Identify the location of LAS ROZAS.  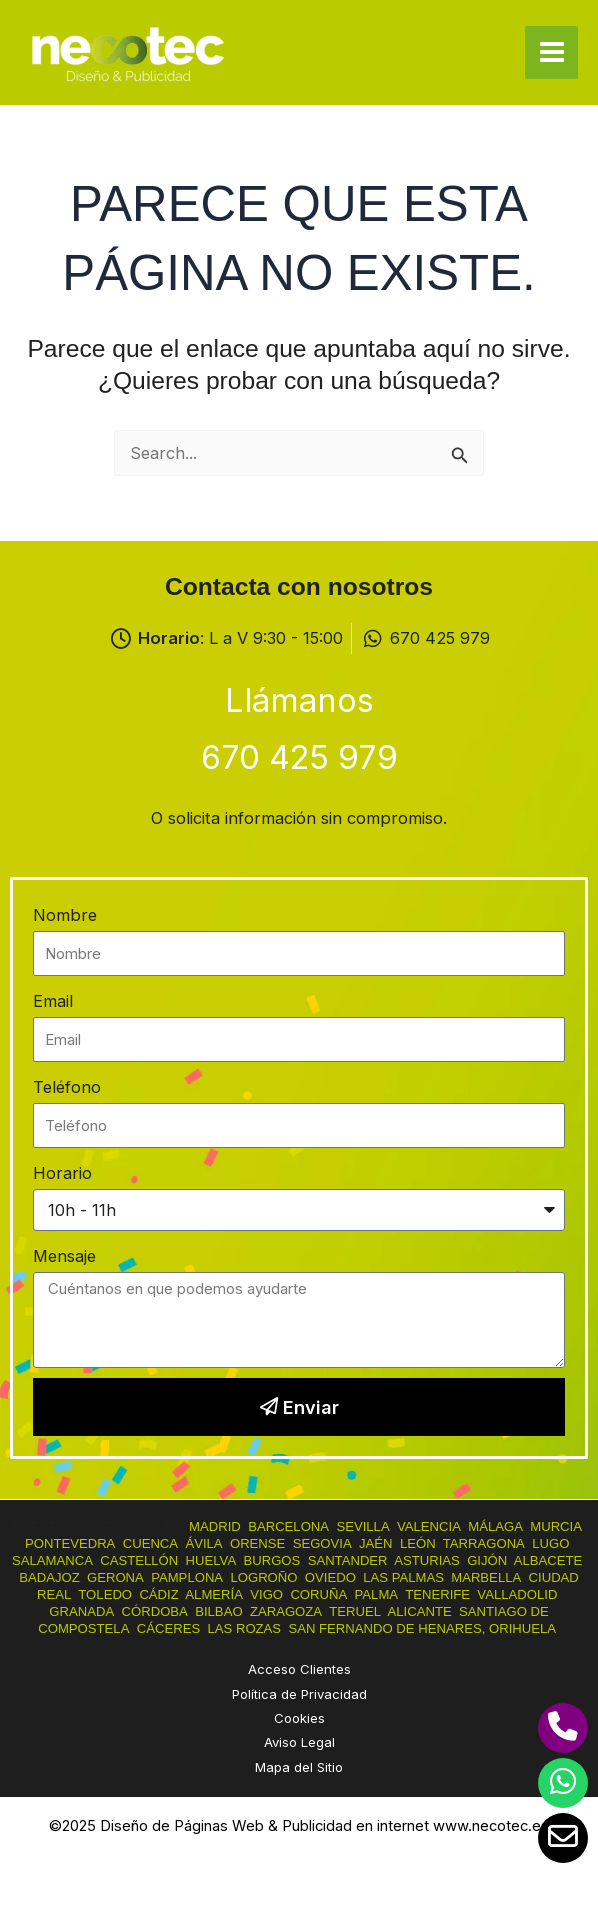
(244, 1628).